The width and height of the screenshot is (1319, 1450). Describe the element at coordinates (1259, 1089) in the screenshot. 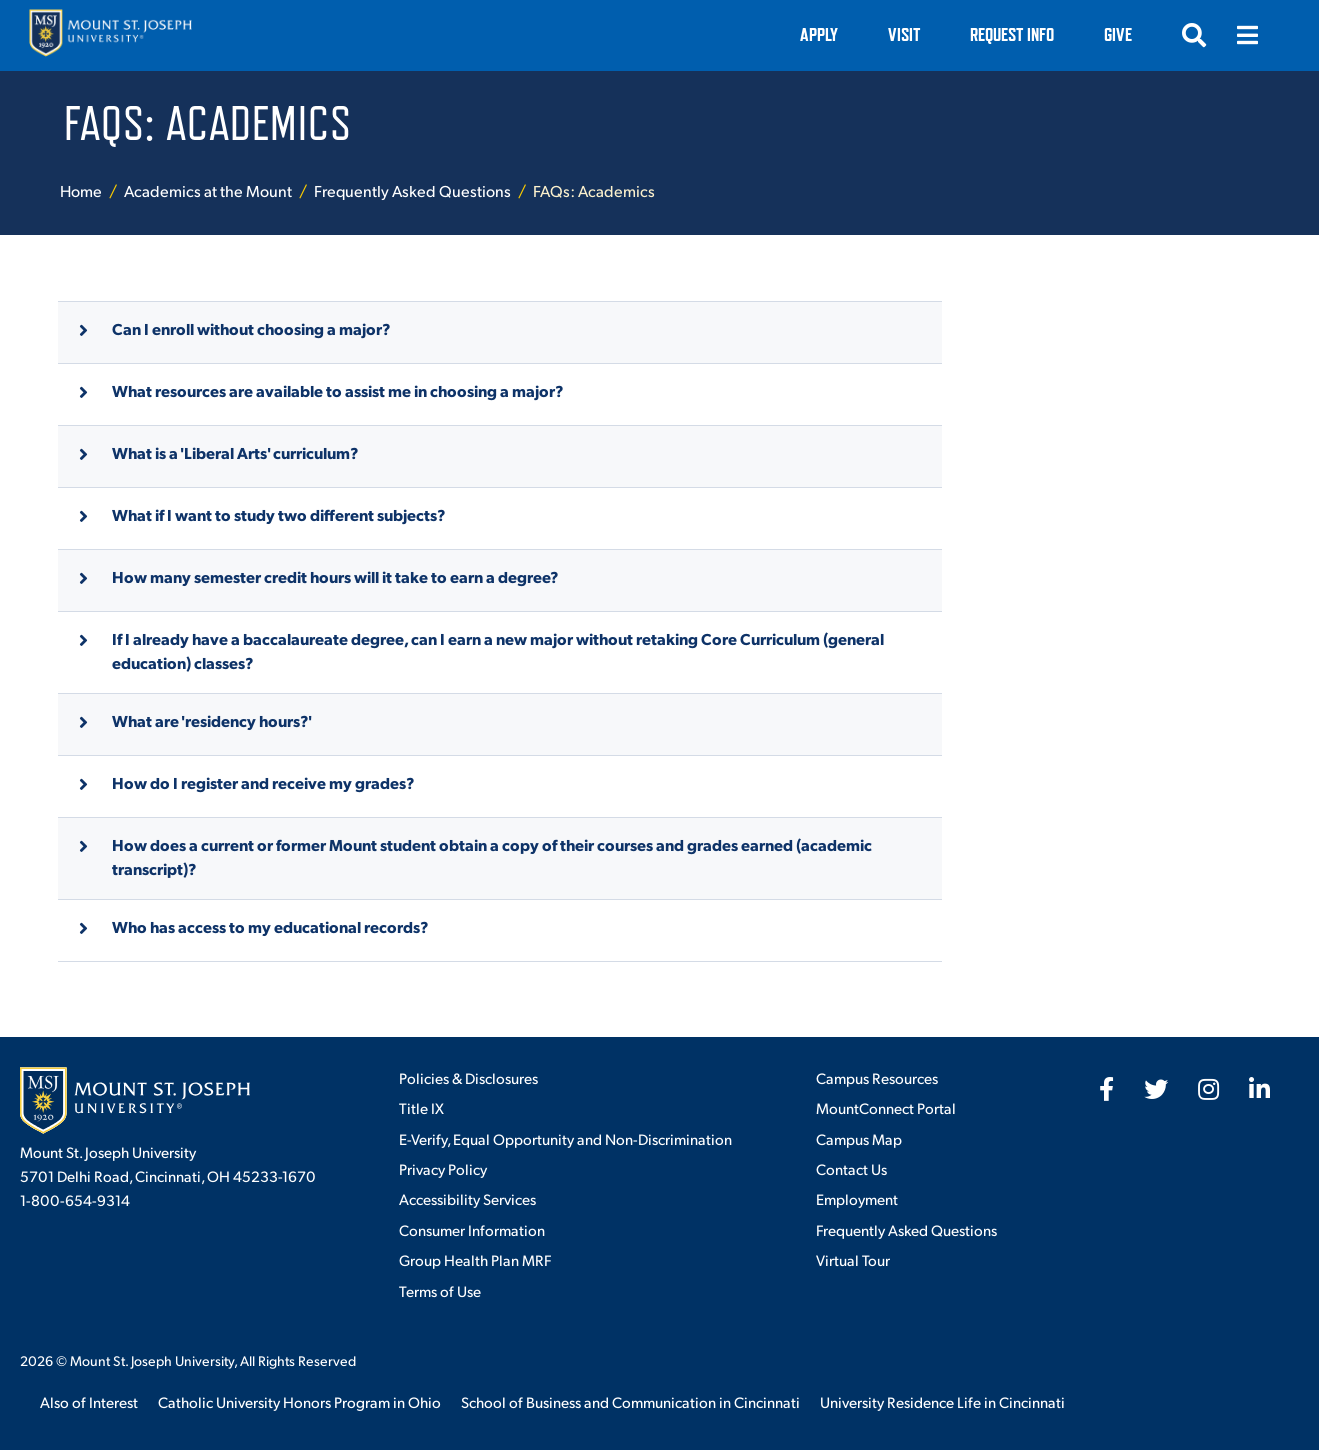

I see `[fab fa-linkedin-in]` at that location.